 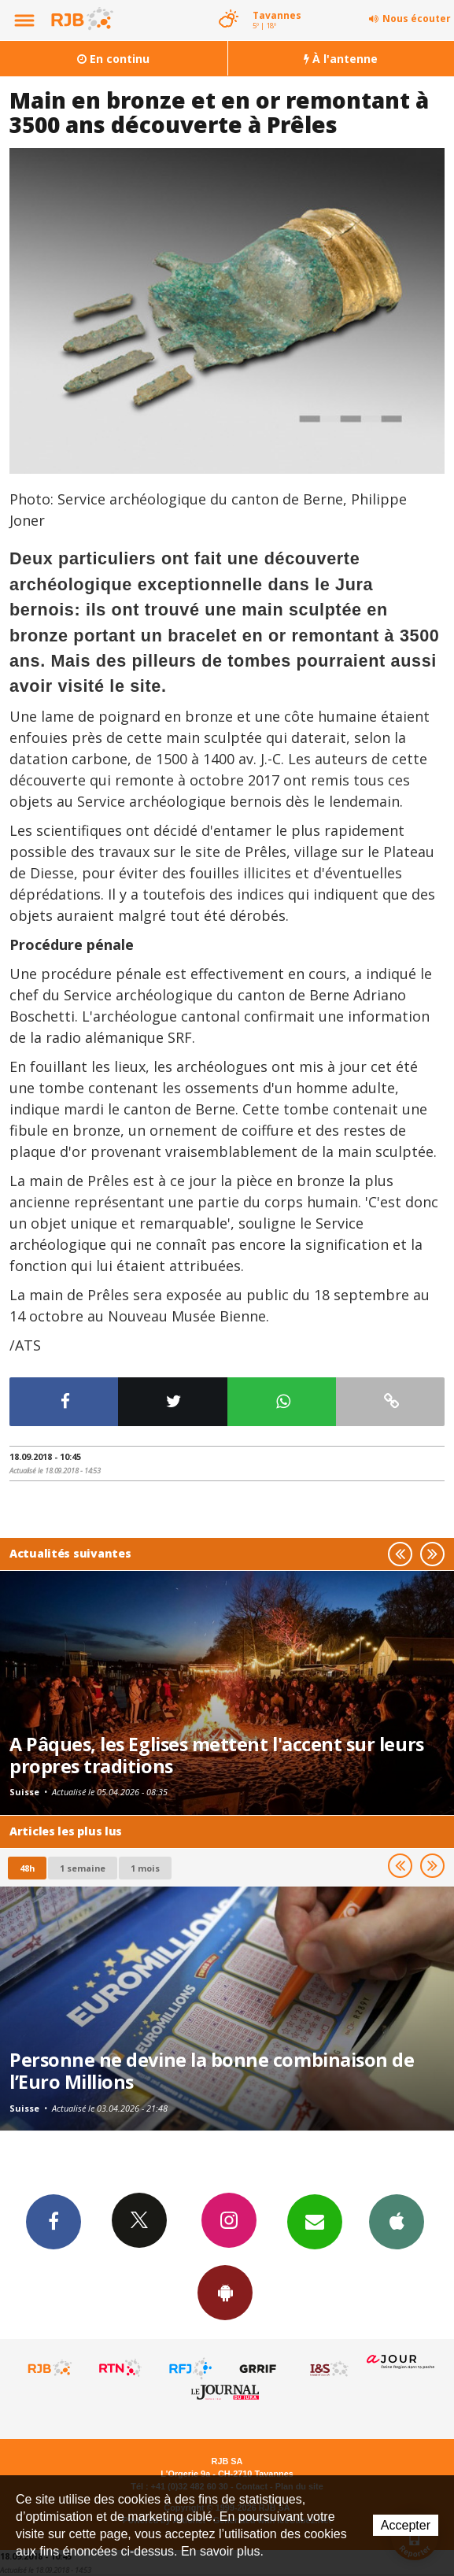 What do you see at coordinates (211, 2070) in the screenshot?
I see `Personne ne devine la bonne combinaison de l’Euro Millions` at bounding box center [211, 2070].